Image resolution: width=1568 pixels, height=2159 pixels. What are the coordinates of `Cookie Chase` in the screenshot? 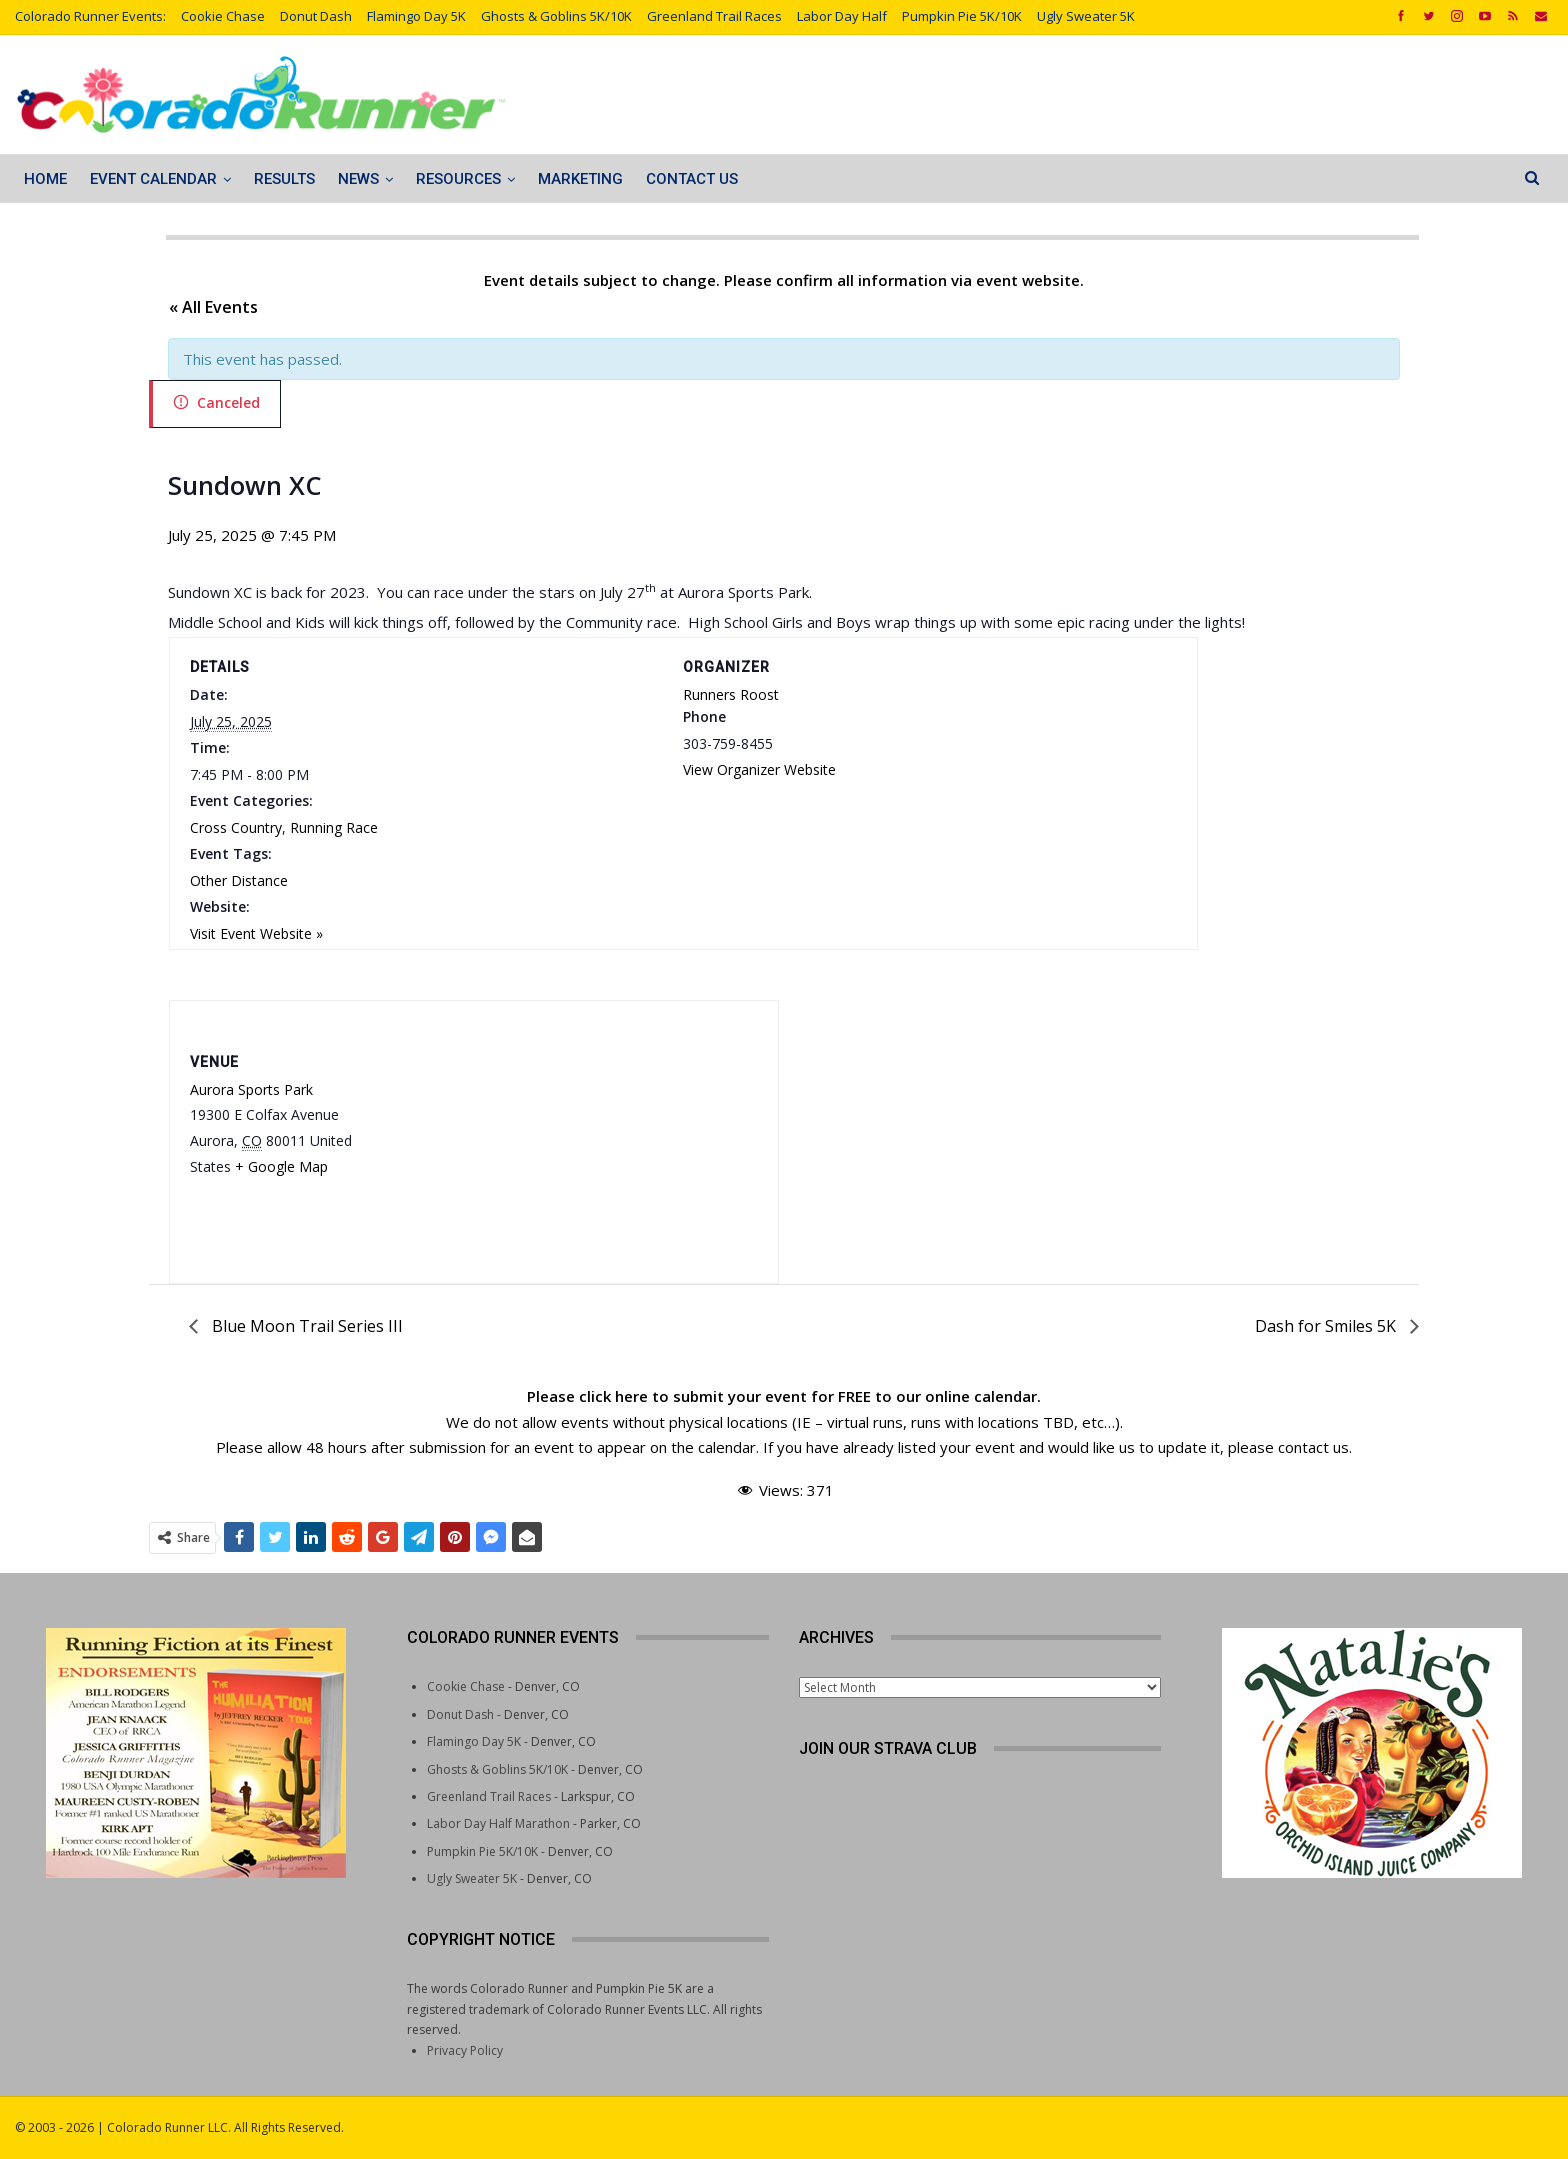 It's located at (223, 16).